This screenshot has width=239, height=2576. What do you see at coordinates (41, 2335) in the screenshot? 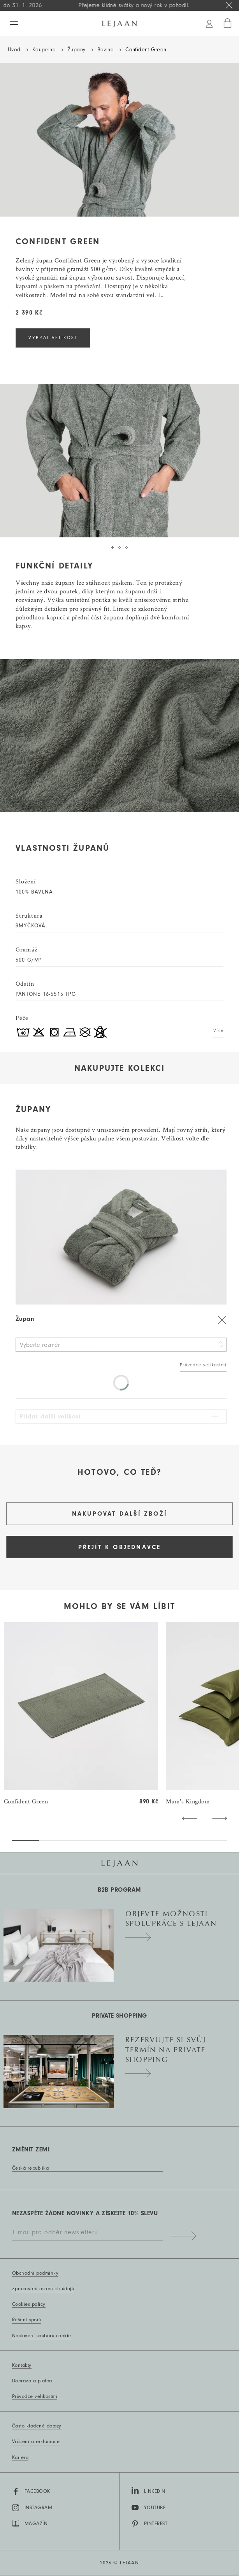
I see `Nastavení souborů cookie` at bounding box center [41, 2335].